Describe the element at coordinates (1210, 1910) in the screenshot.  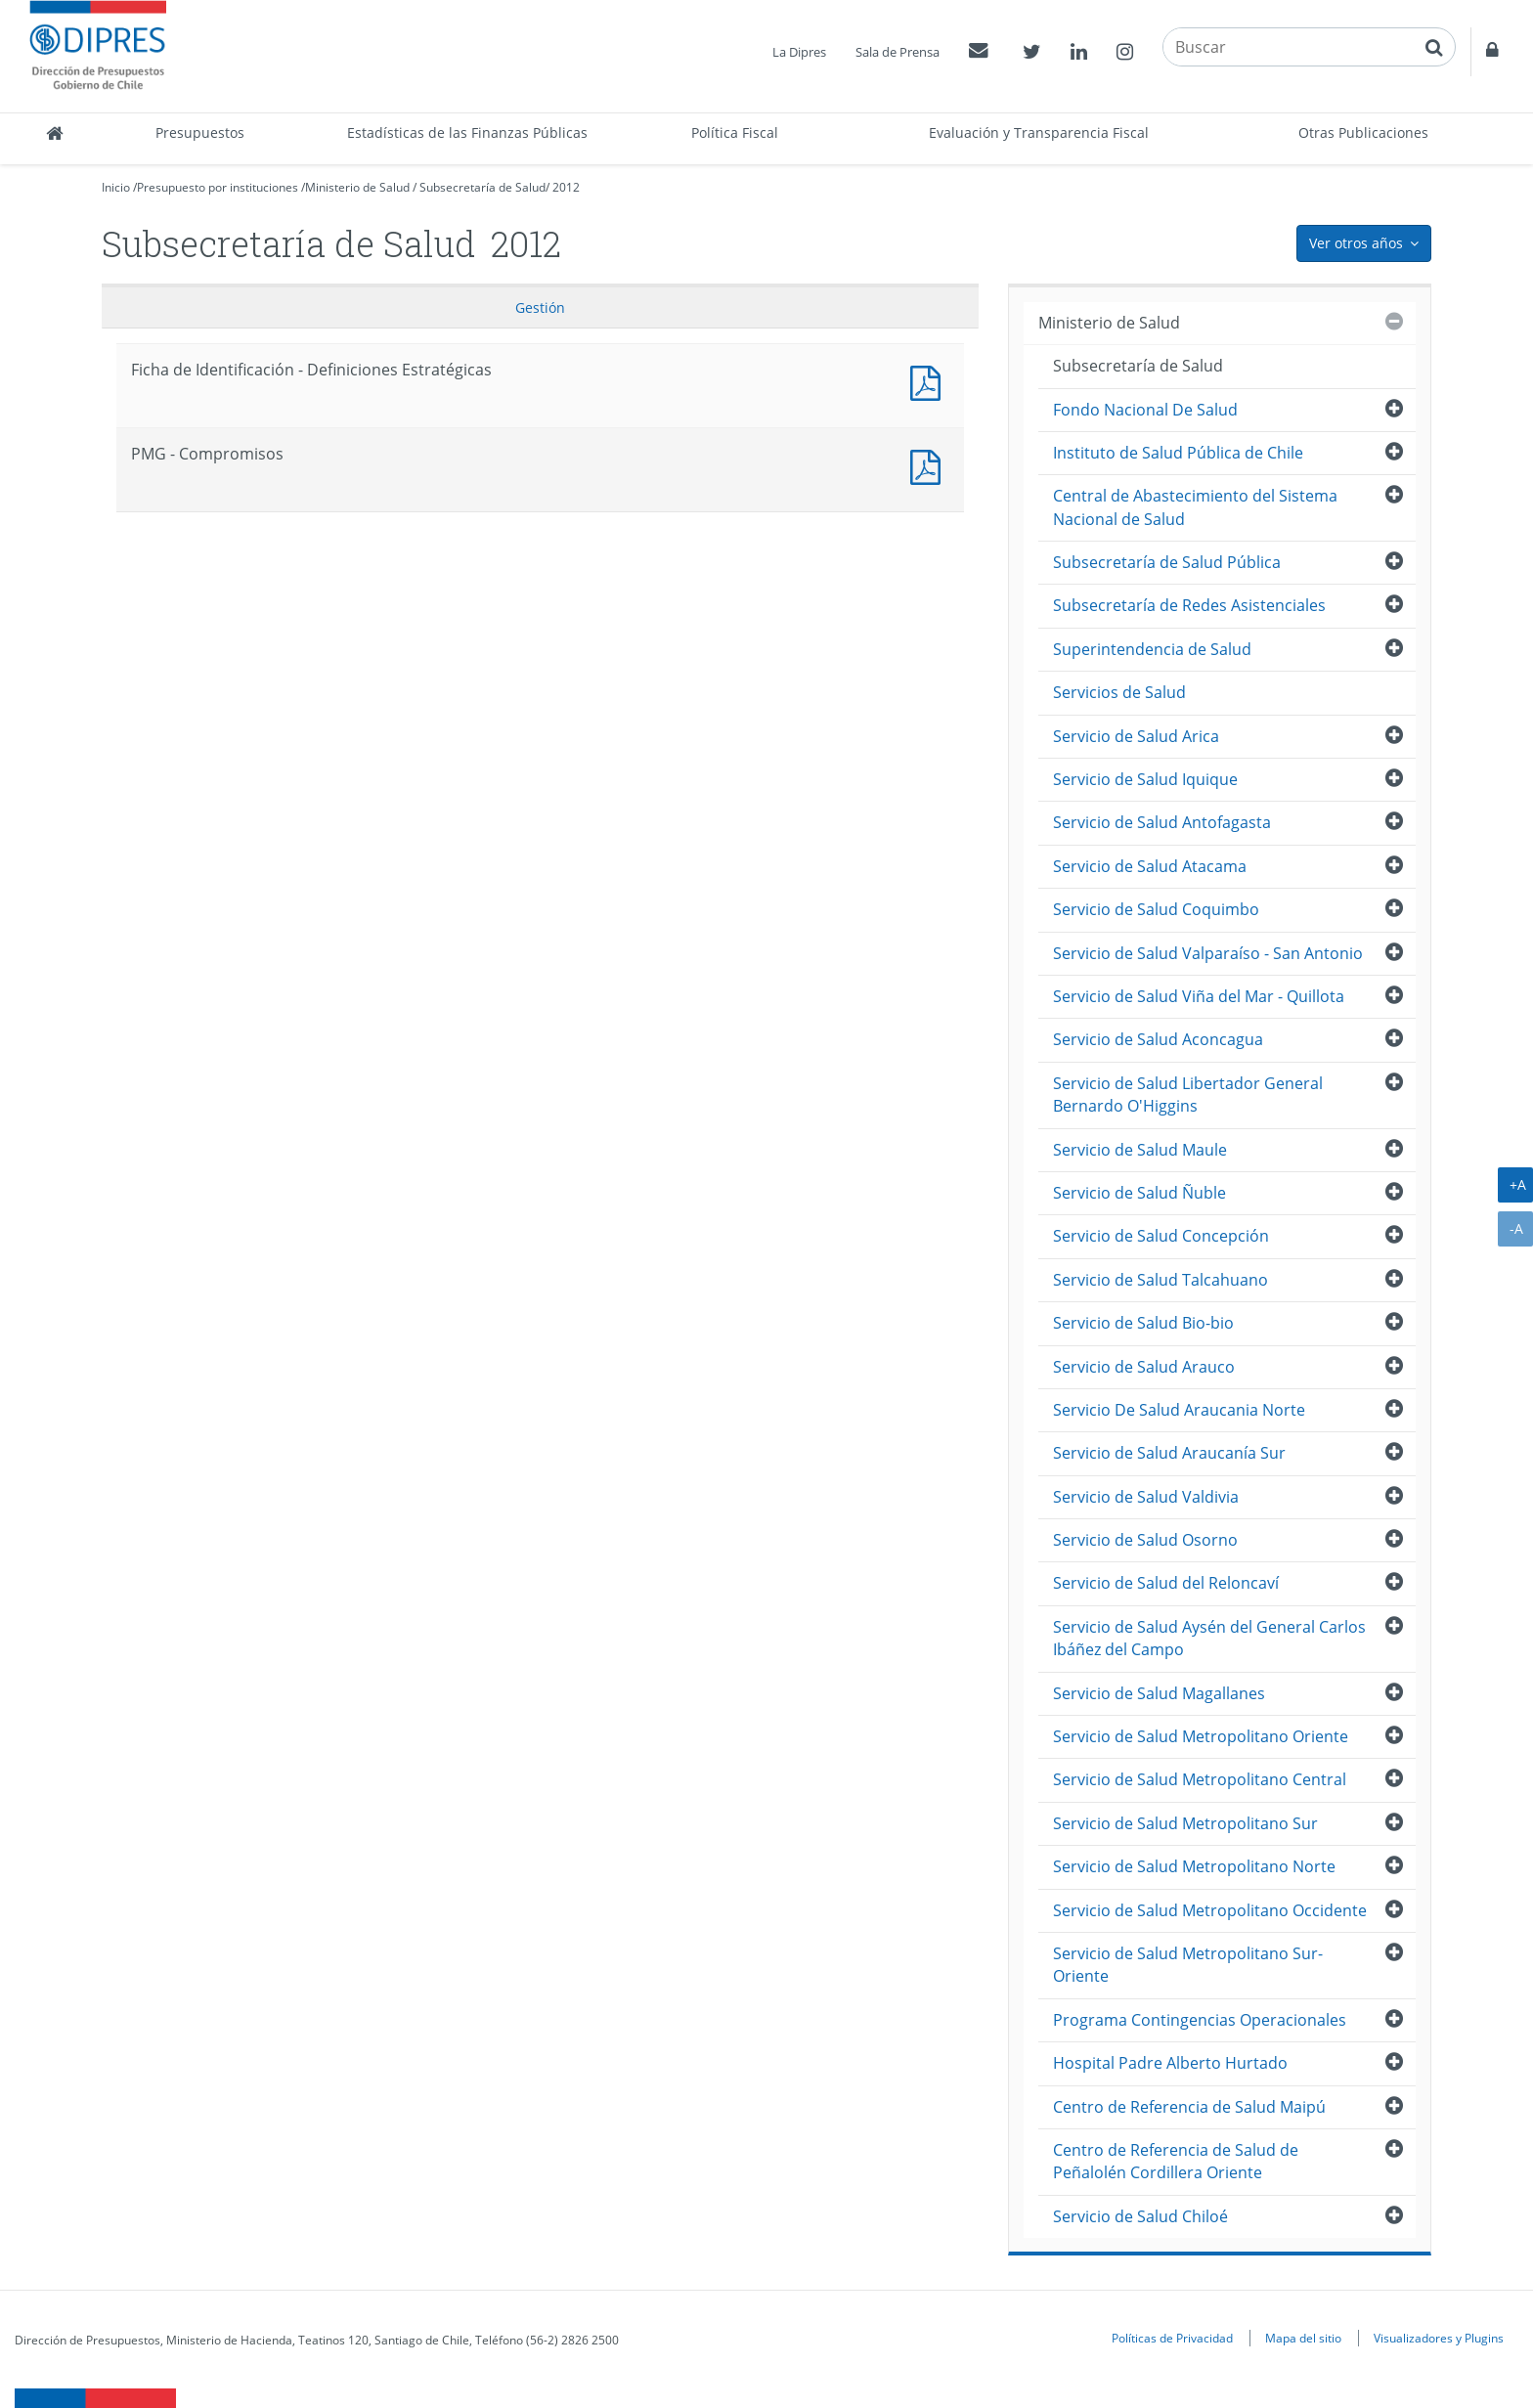
I see `Servicio de Salud Metropolitano Occidente` at that location.